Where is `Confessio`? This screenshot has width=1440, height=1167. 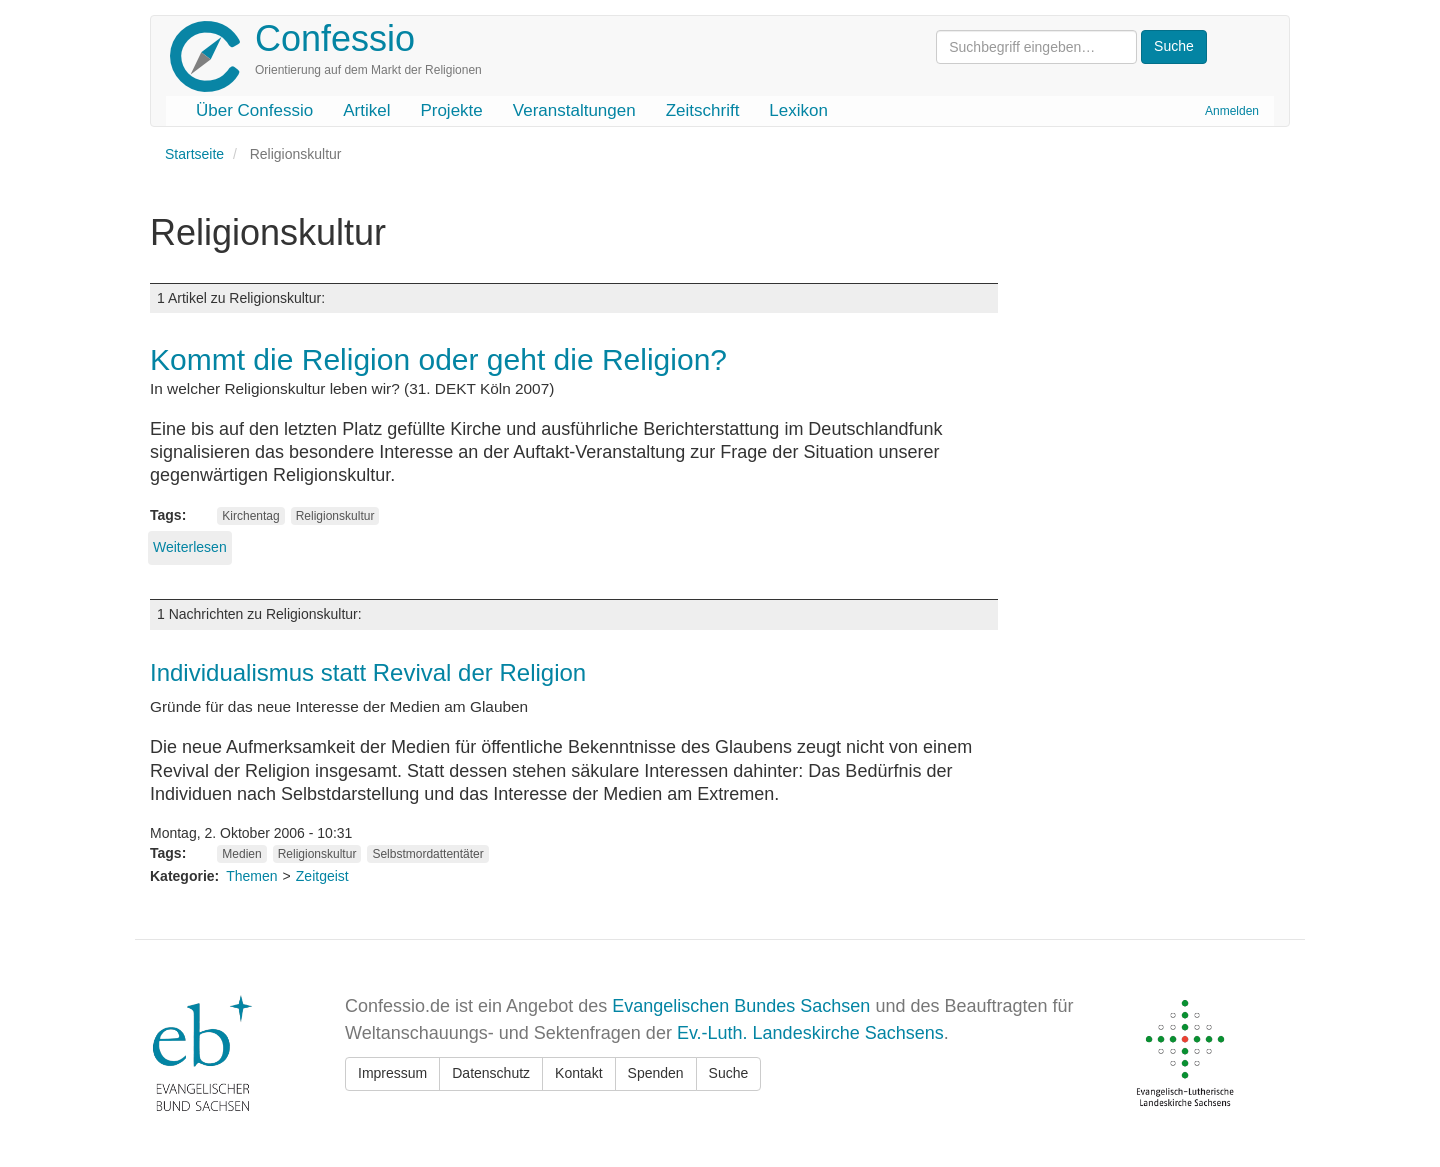 Confessio is located at coordinates (335, 38).